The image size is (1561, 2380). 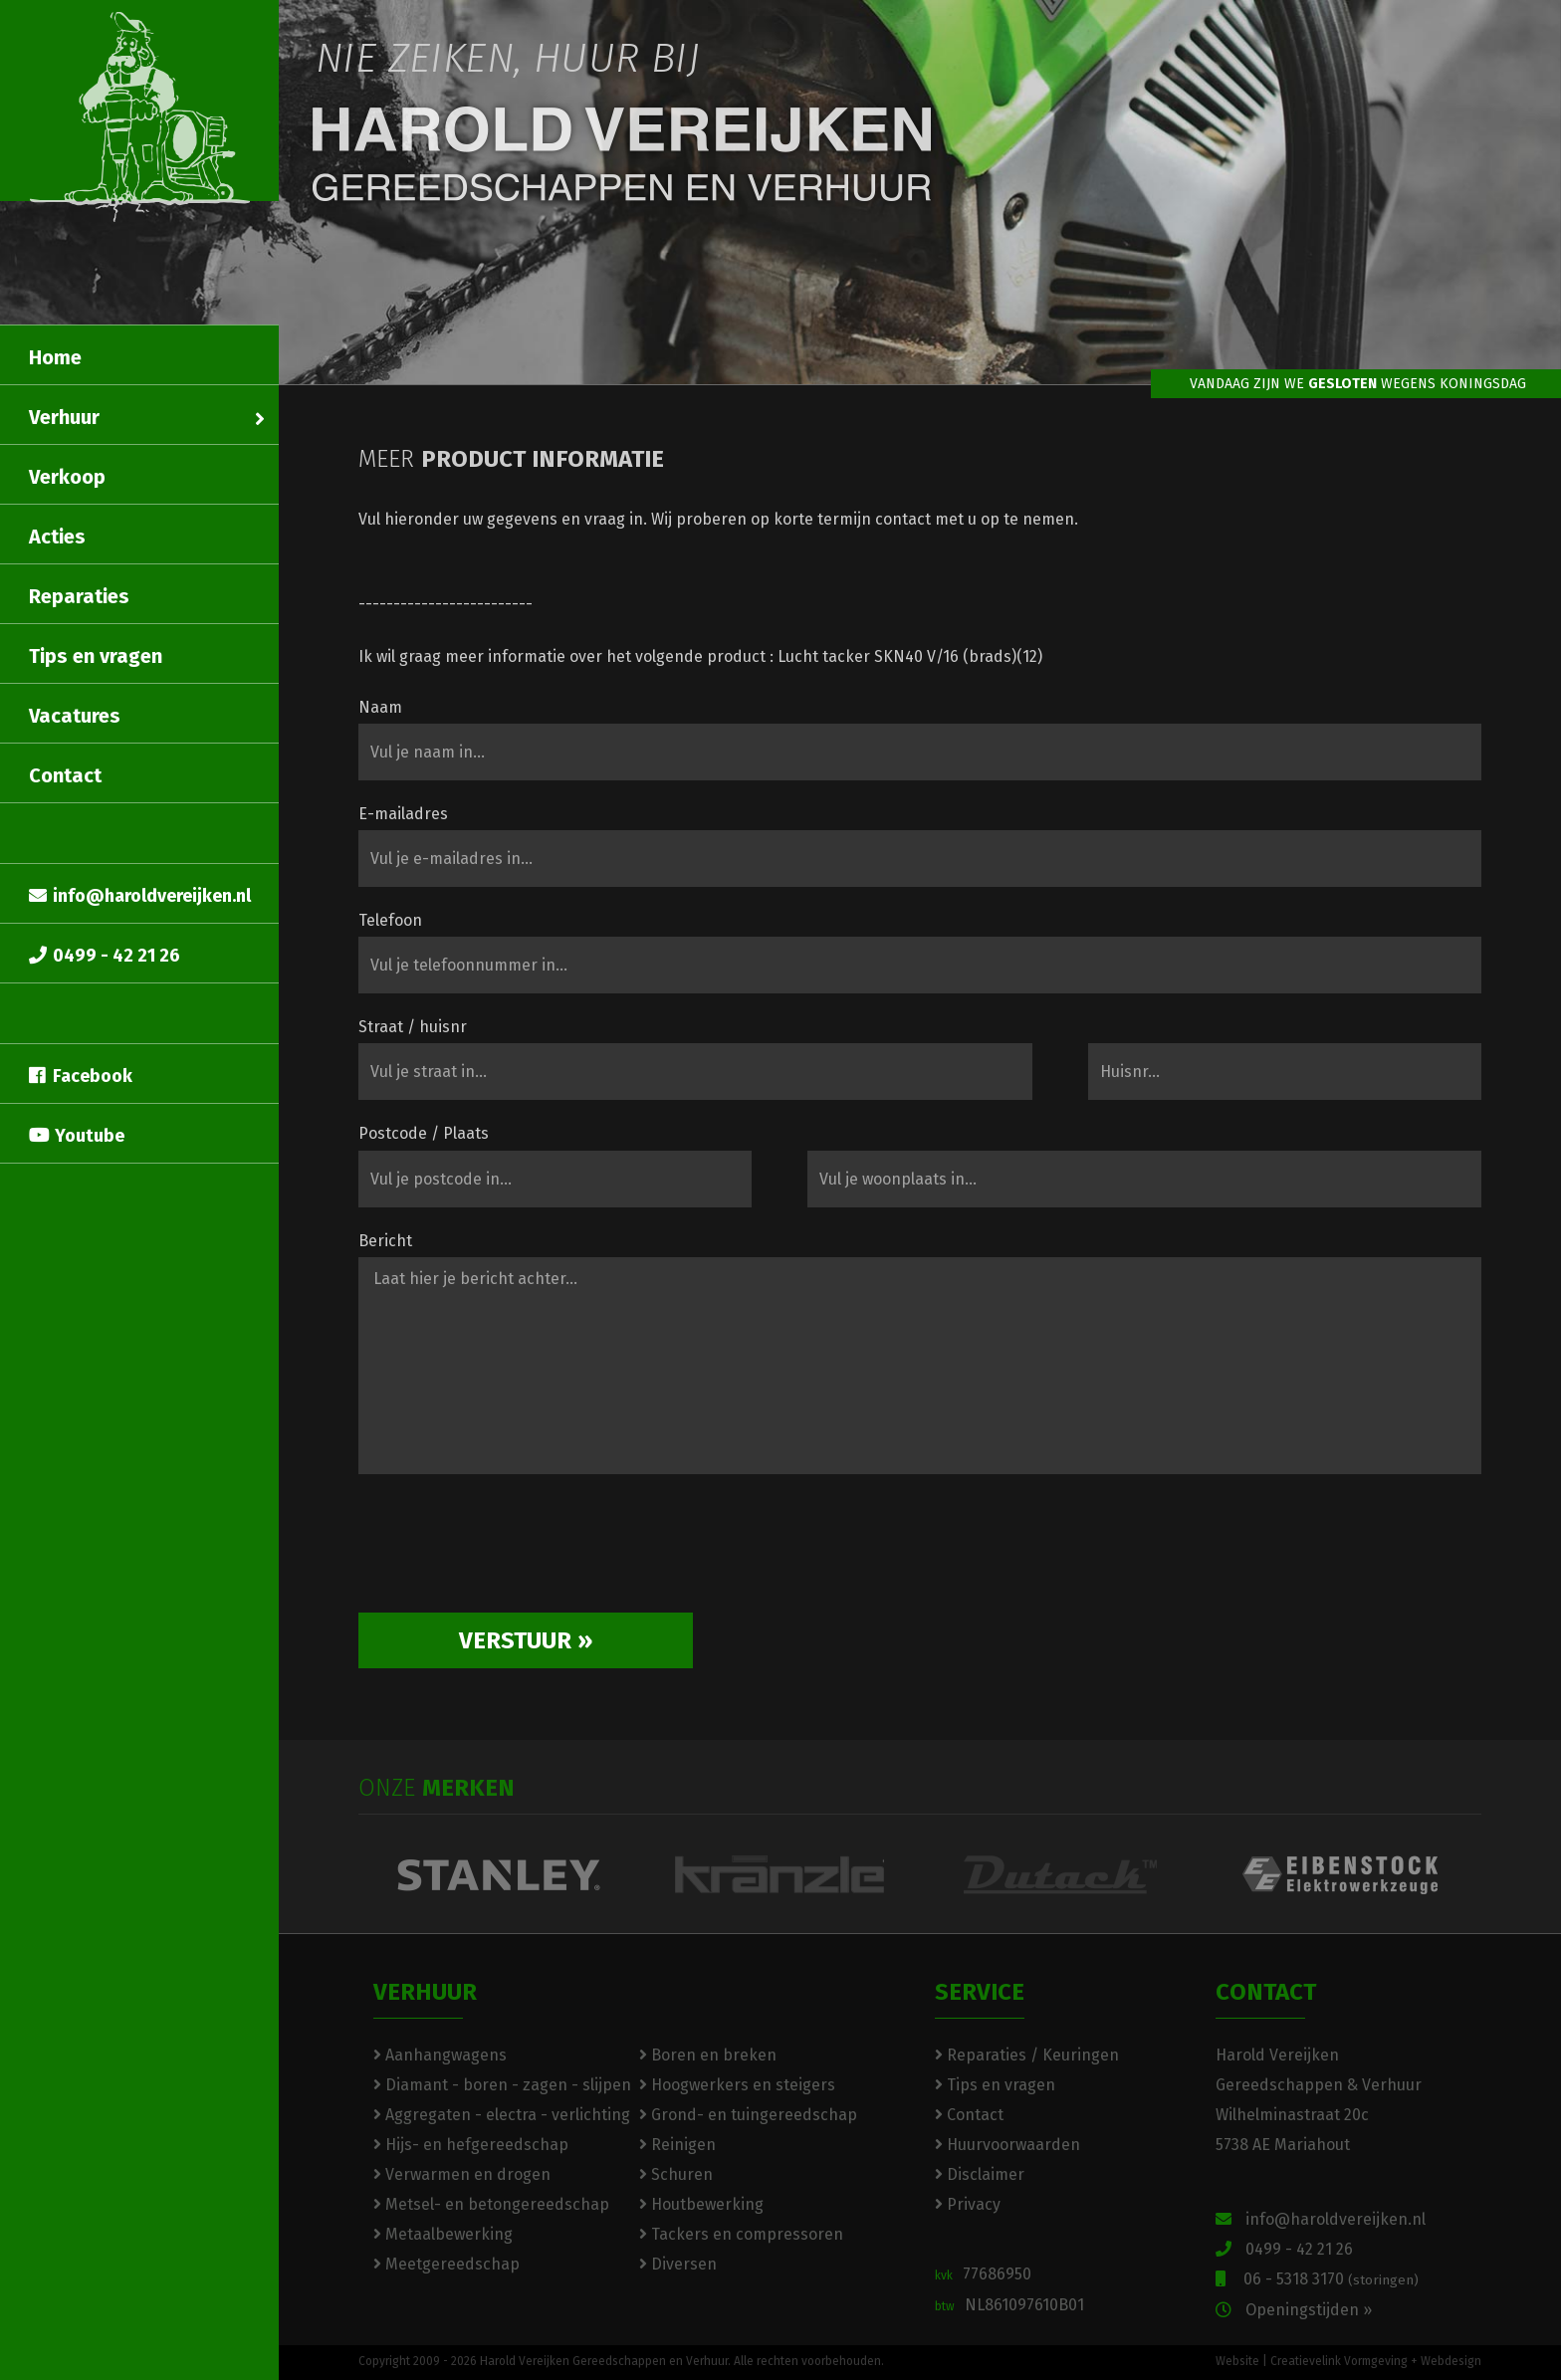 I want to click on Youtube, so click(x=76, y=1136).